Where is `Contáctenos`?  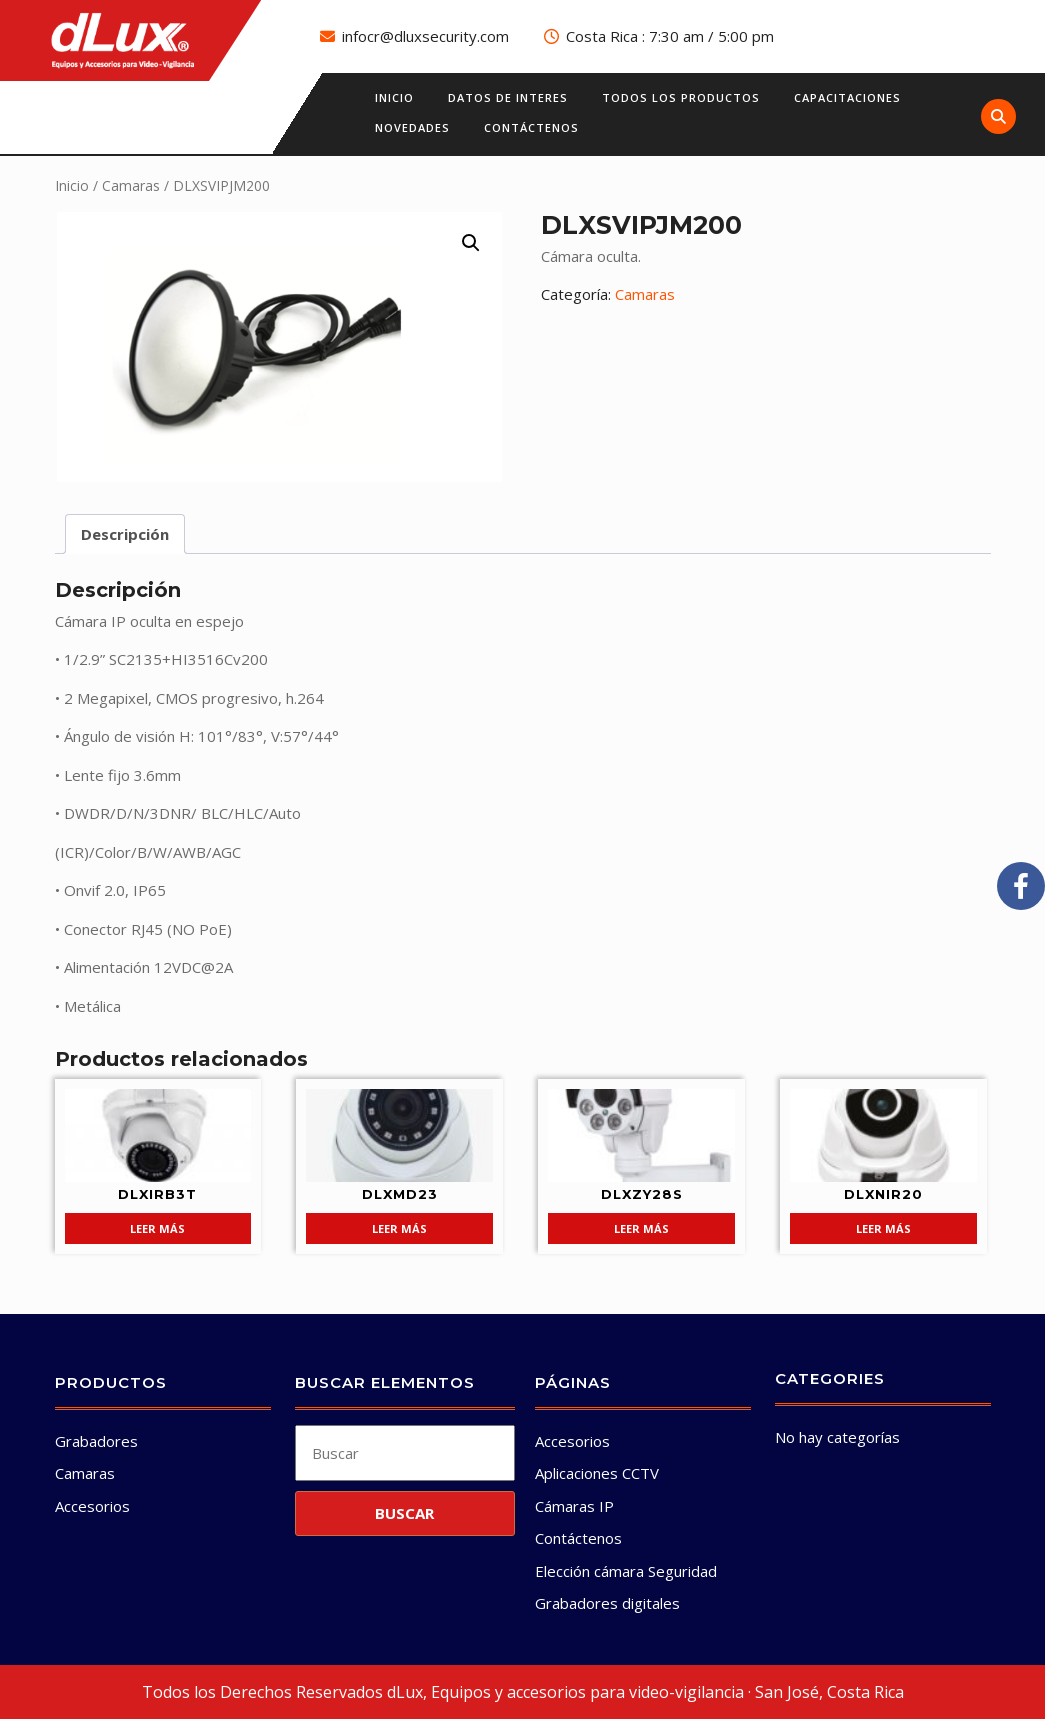
Contáctenos is located at coordinates (531, 127).